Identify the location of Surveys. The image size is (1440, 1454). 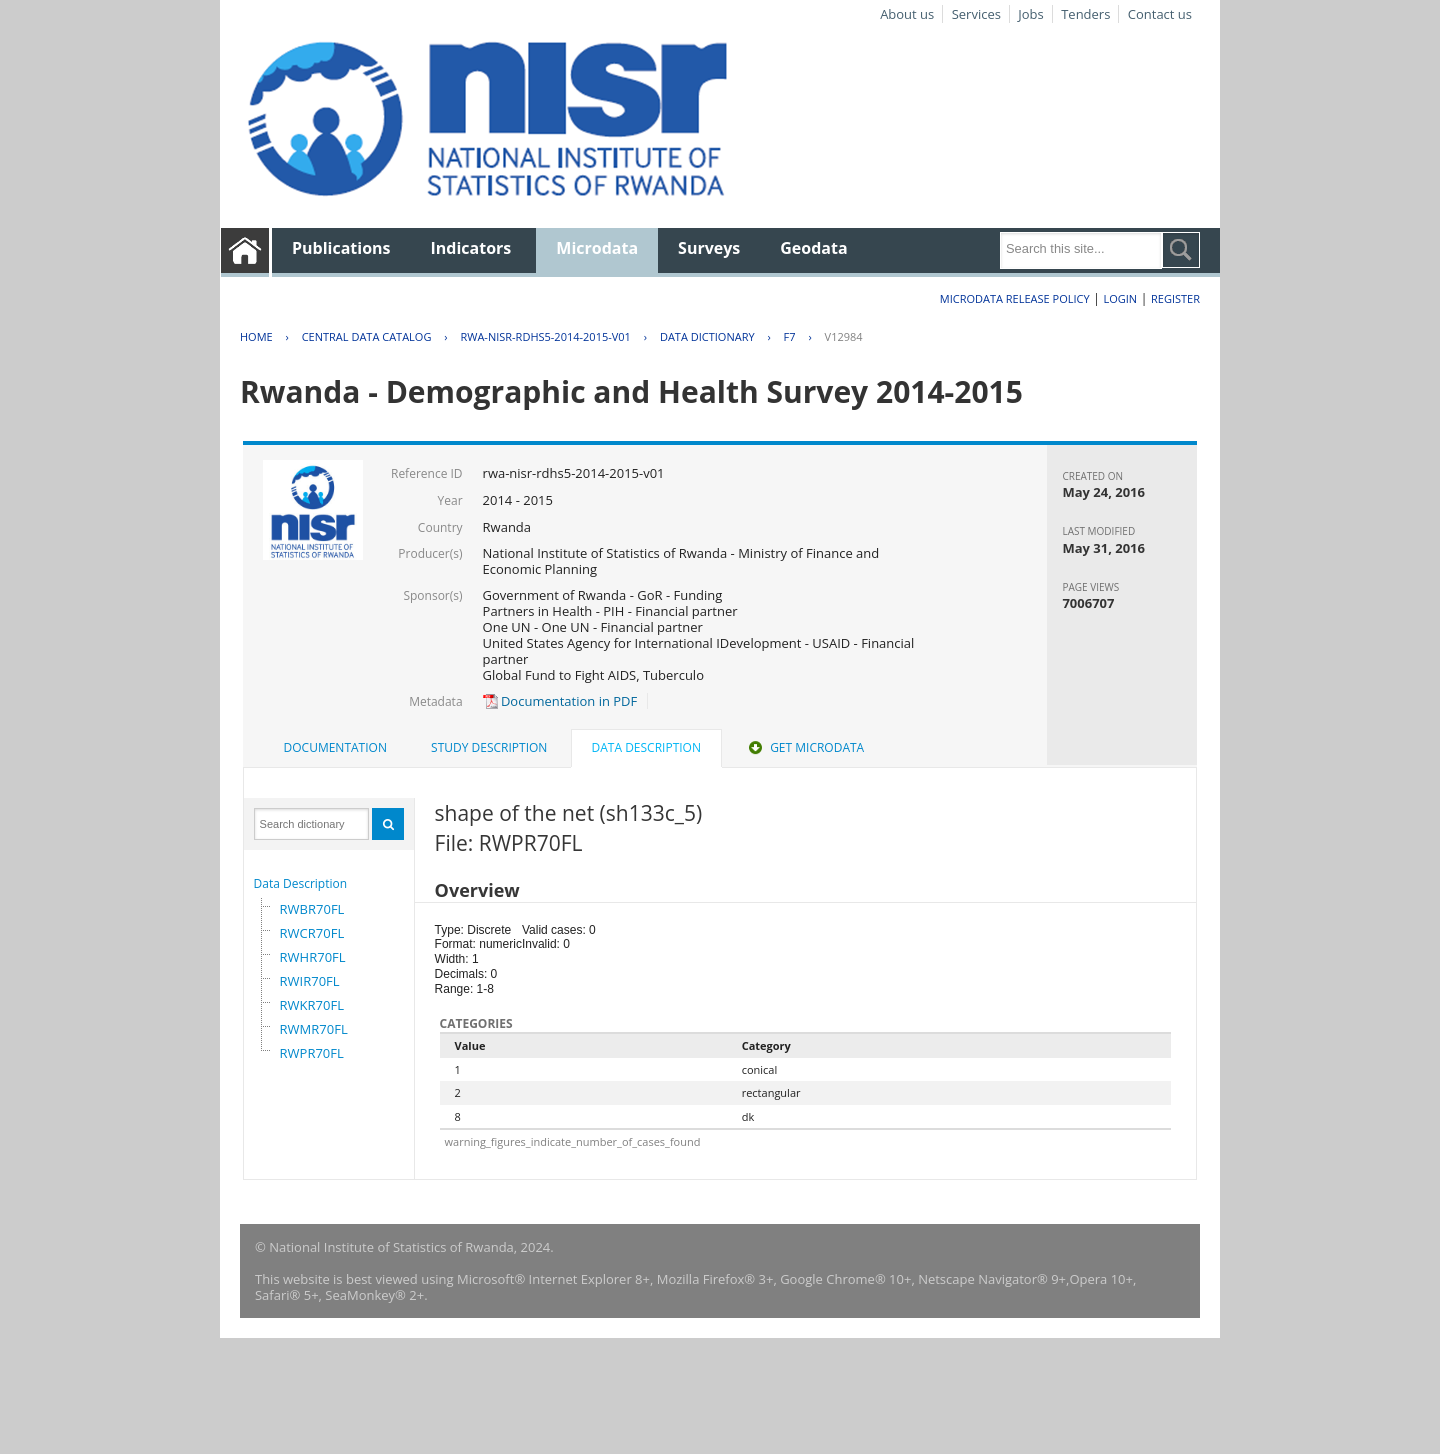
(709, 248).